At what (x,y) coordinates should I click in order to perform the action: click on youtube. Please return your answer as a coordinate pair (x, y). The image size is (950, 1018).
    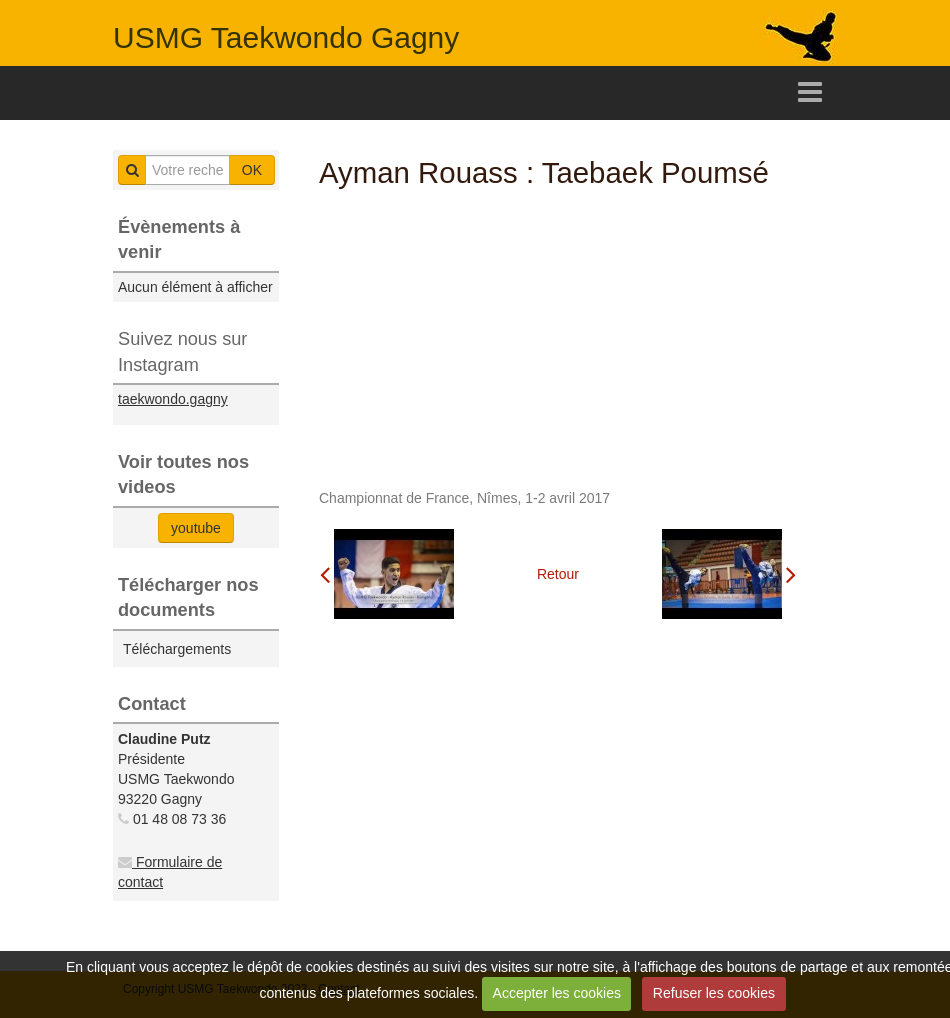
    Looking at the image, I should click on (196, 528).